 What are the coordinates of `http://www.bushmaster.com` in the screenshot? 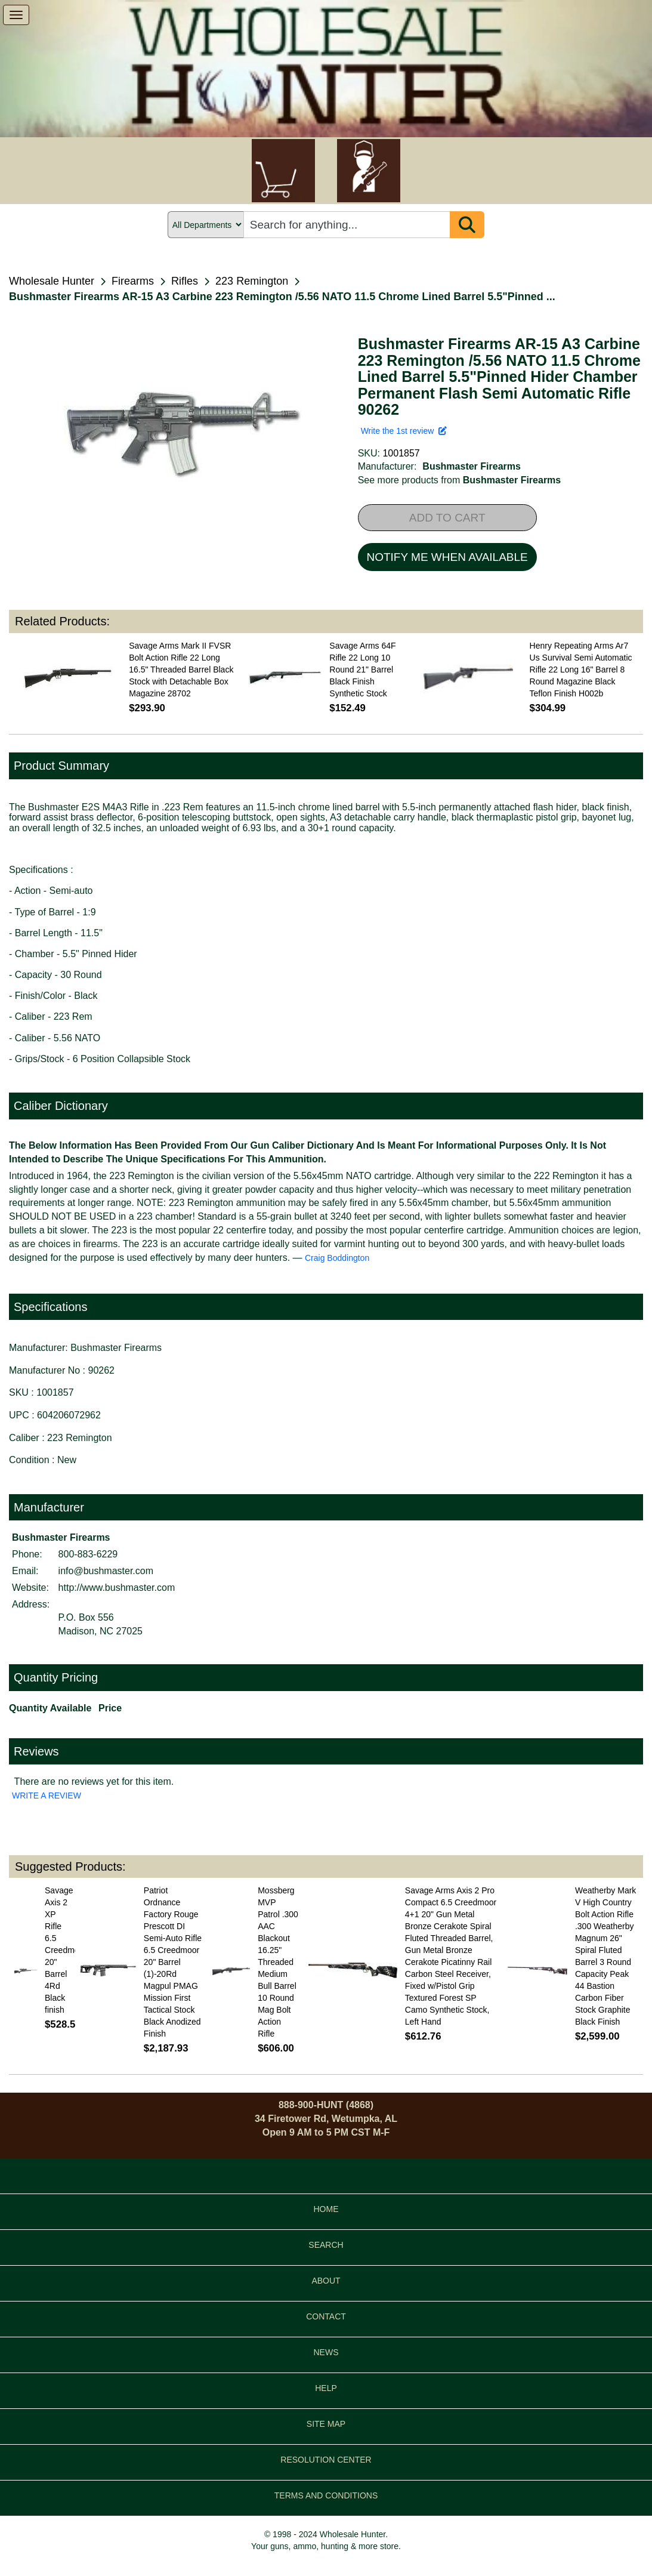 It's located at (116, 1587).